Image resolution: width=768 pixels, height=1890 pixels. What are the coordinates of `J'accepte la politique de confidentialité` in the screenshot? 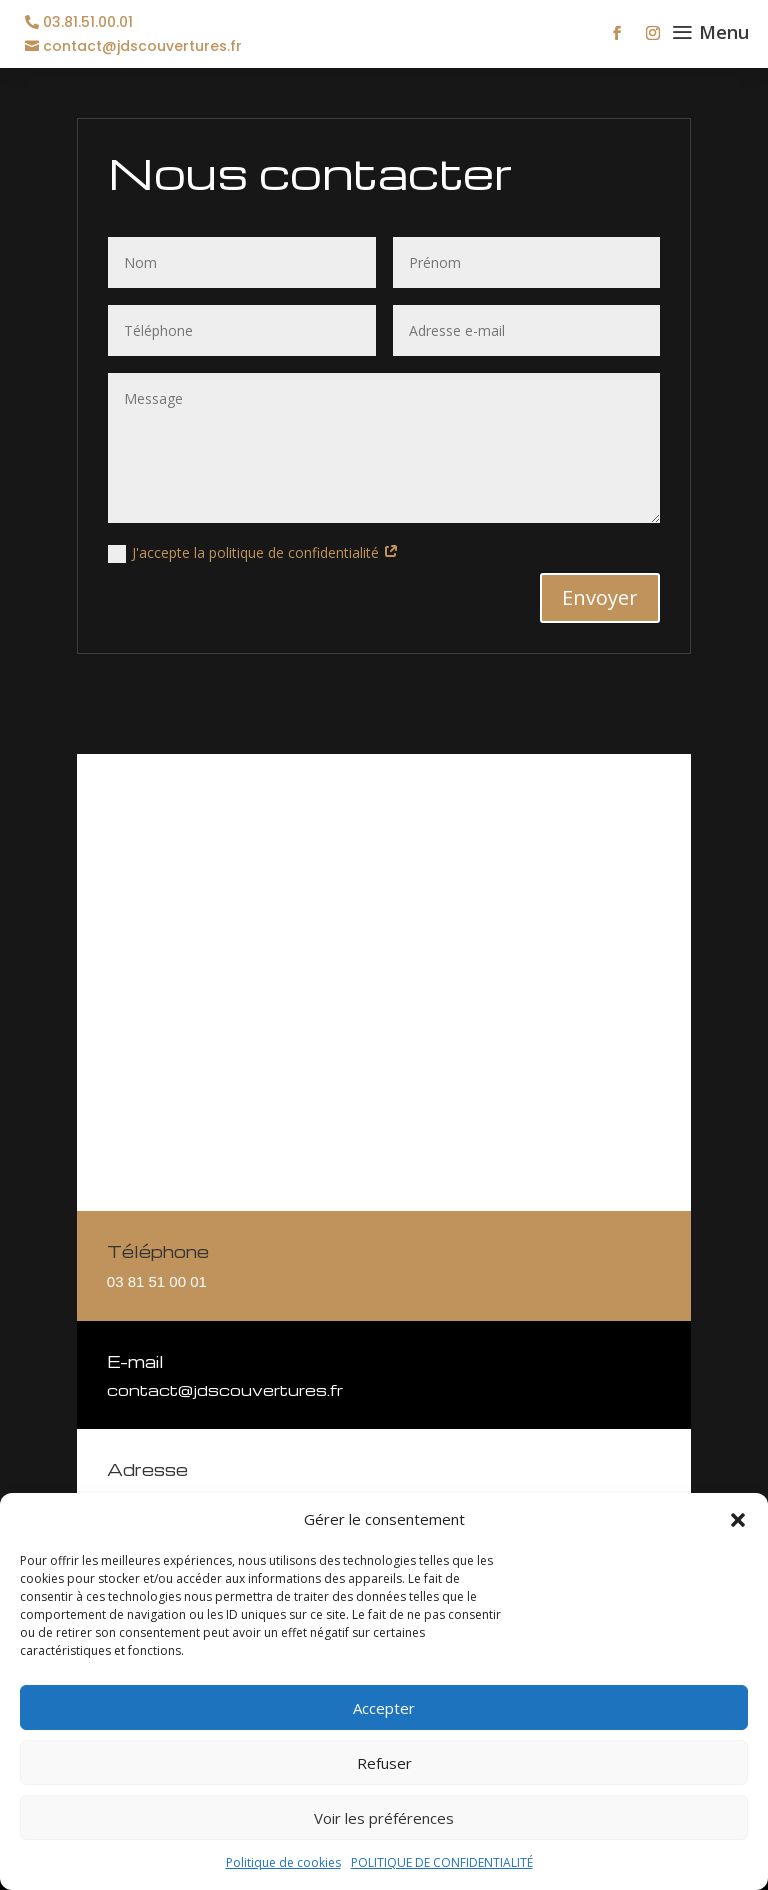 It's located at (253, 553).